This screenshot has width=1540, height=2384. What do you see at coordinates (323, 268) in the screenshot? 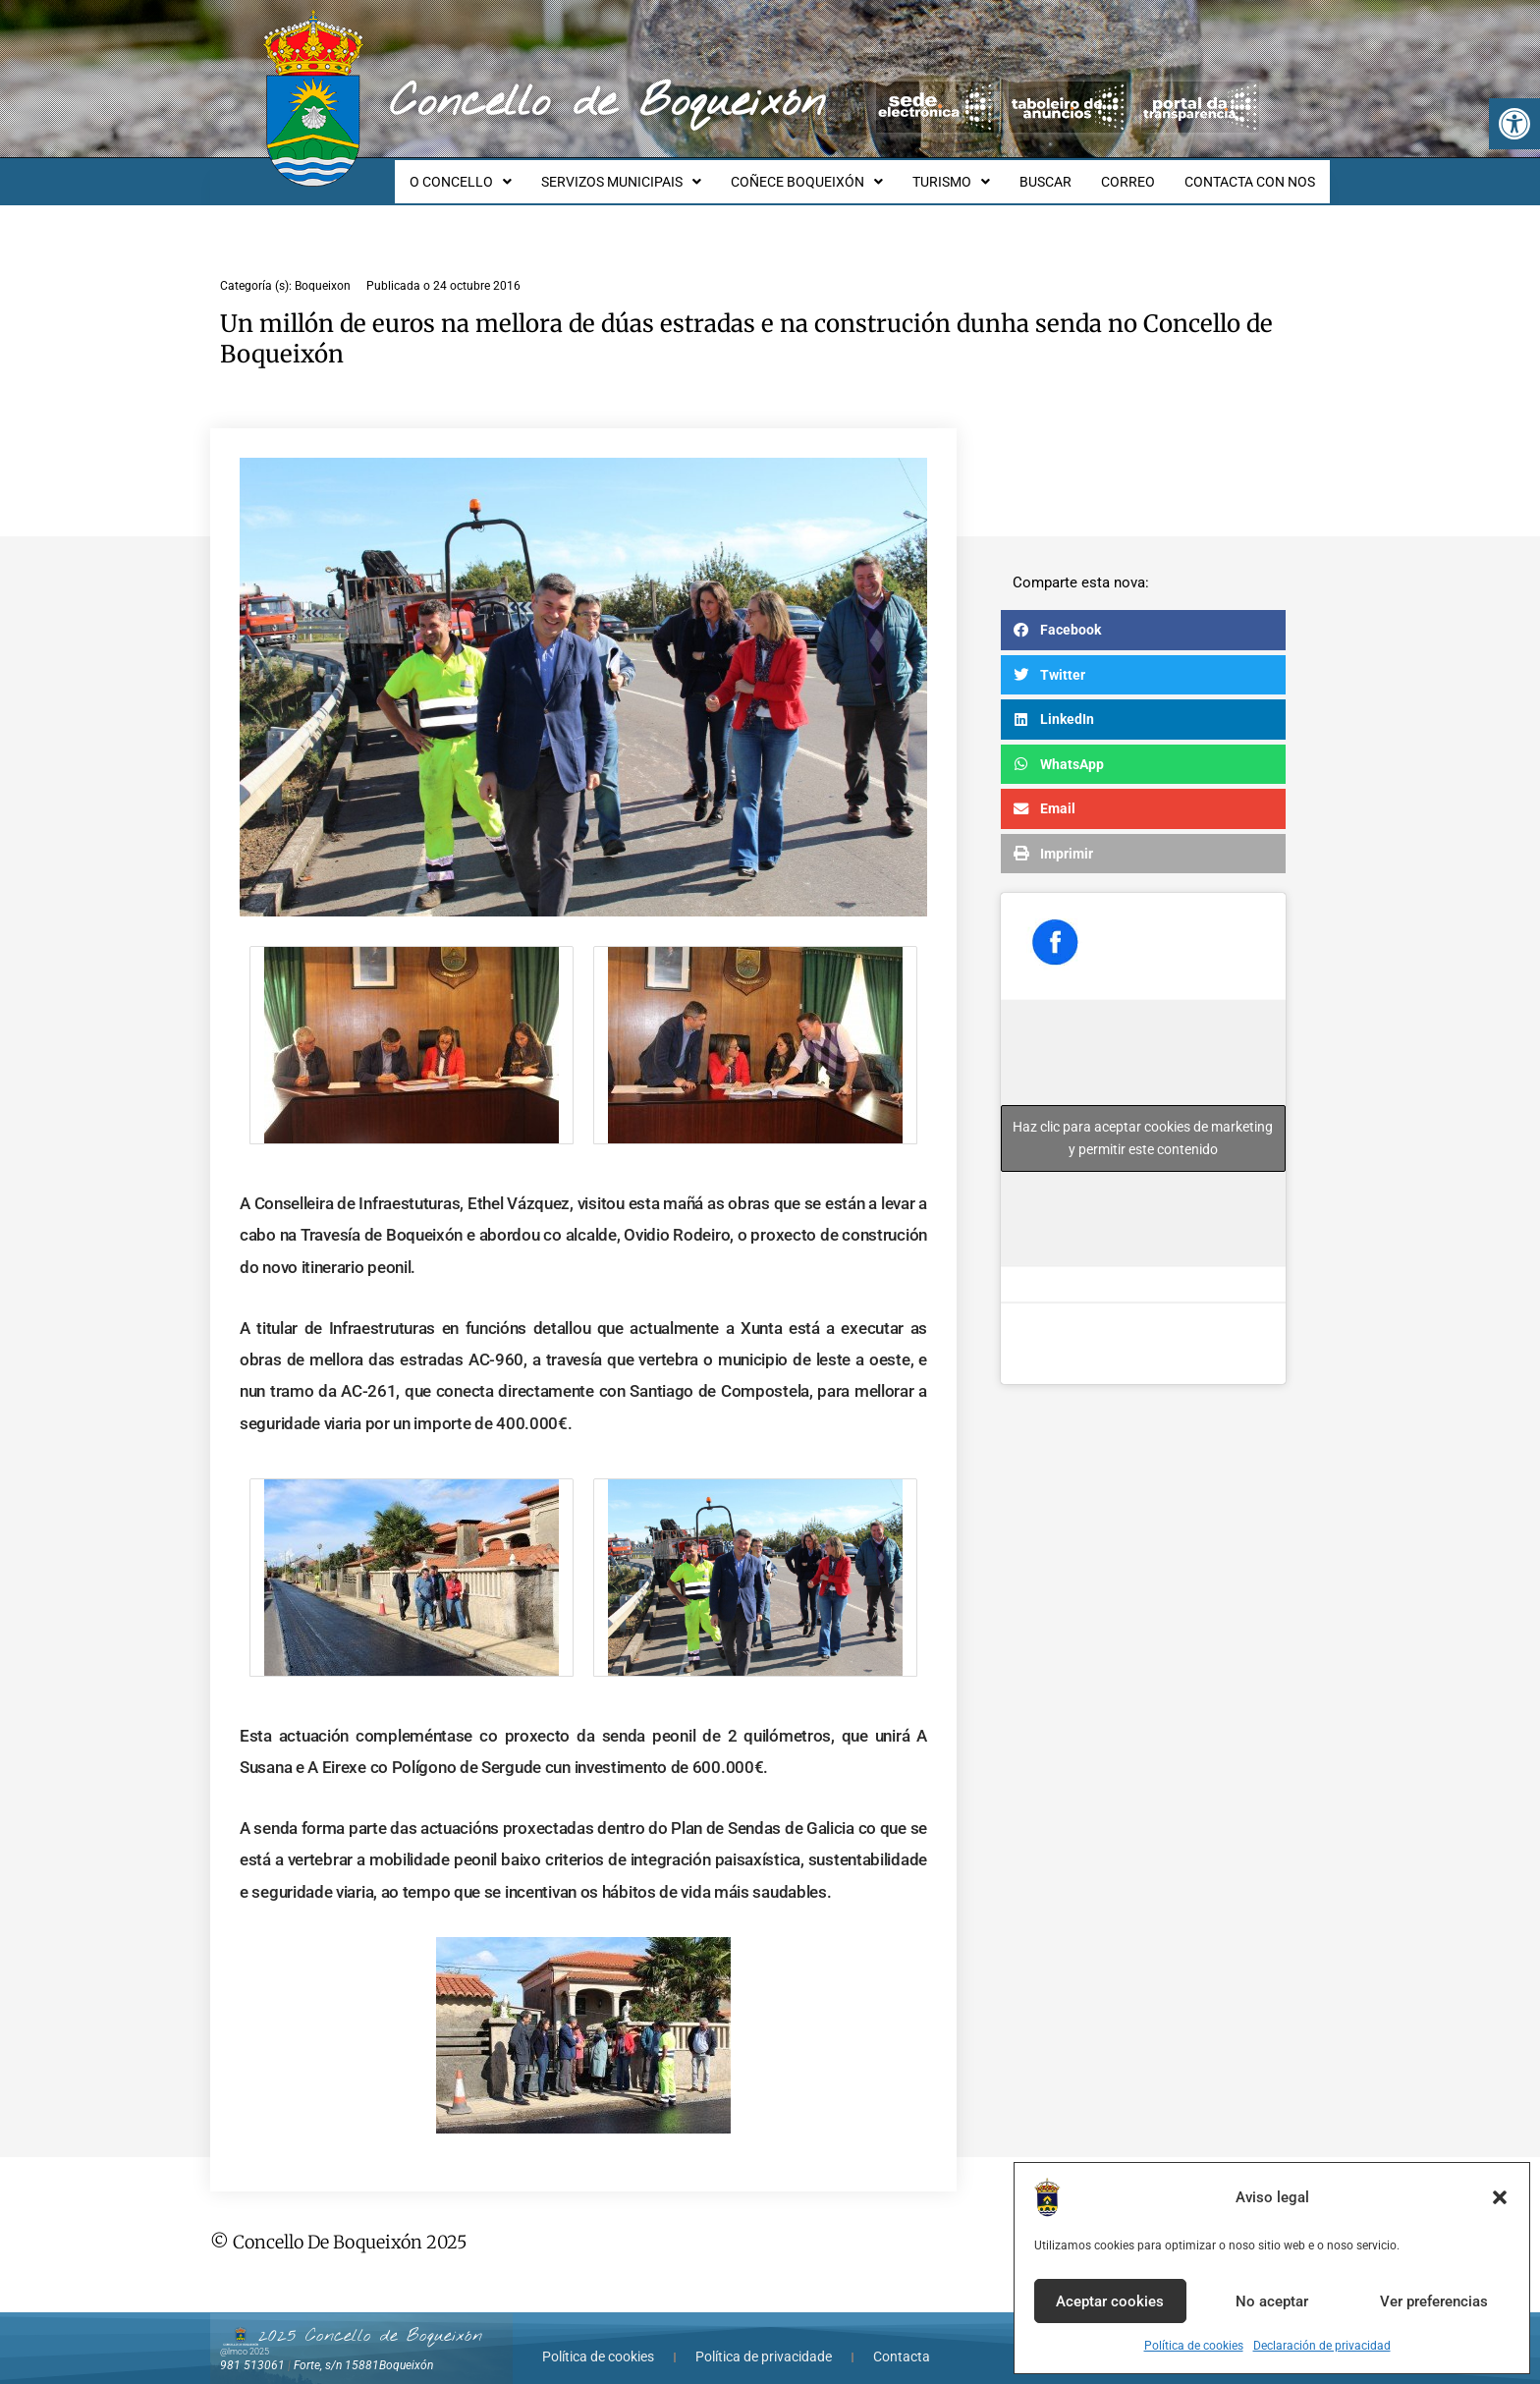
I see `Boqueixon` at bounding box center [323, 268].